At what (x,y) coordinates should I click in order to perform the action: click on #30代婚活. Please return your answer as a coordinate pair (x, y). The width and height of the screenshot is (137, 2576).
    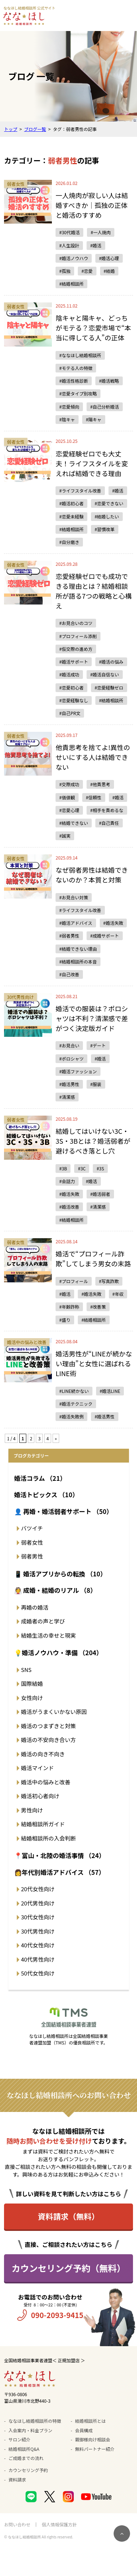
    Looking at the image, I should click on (69, 232).